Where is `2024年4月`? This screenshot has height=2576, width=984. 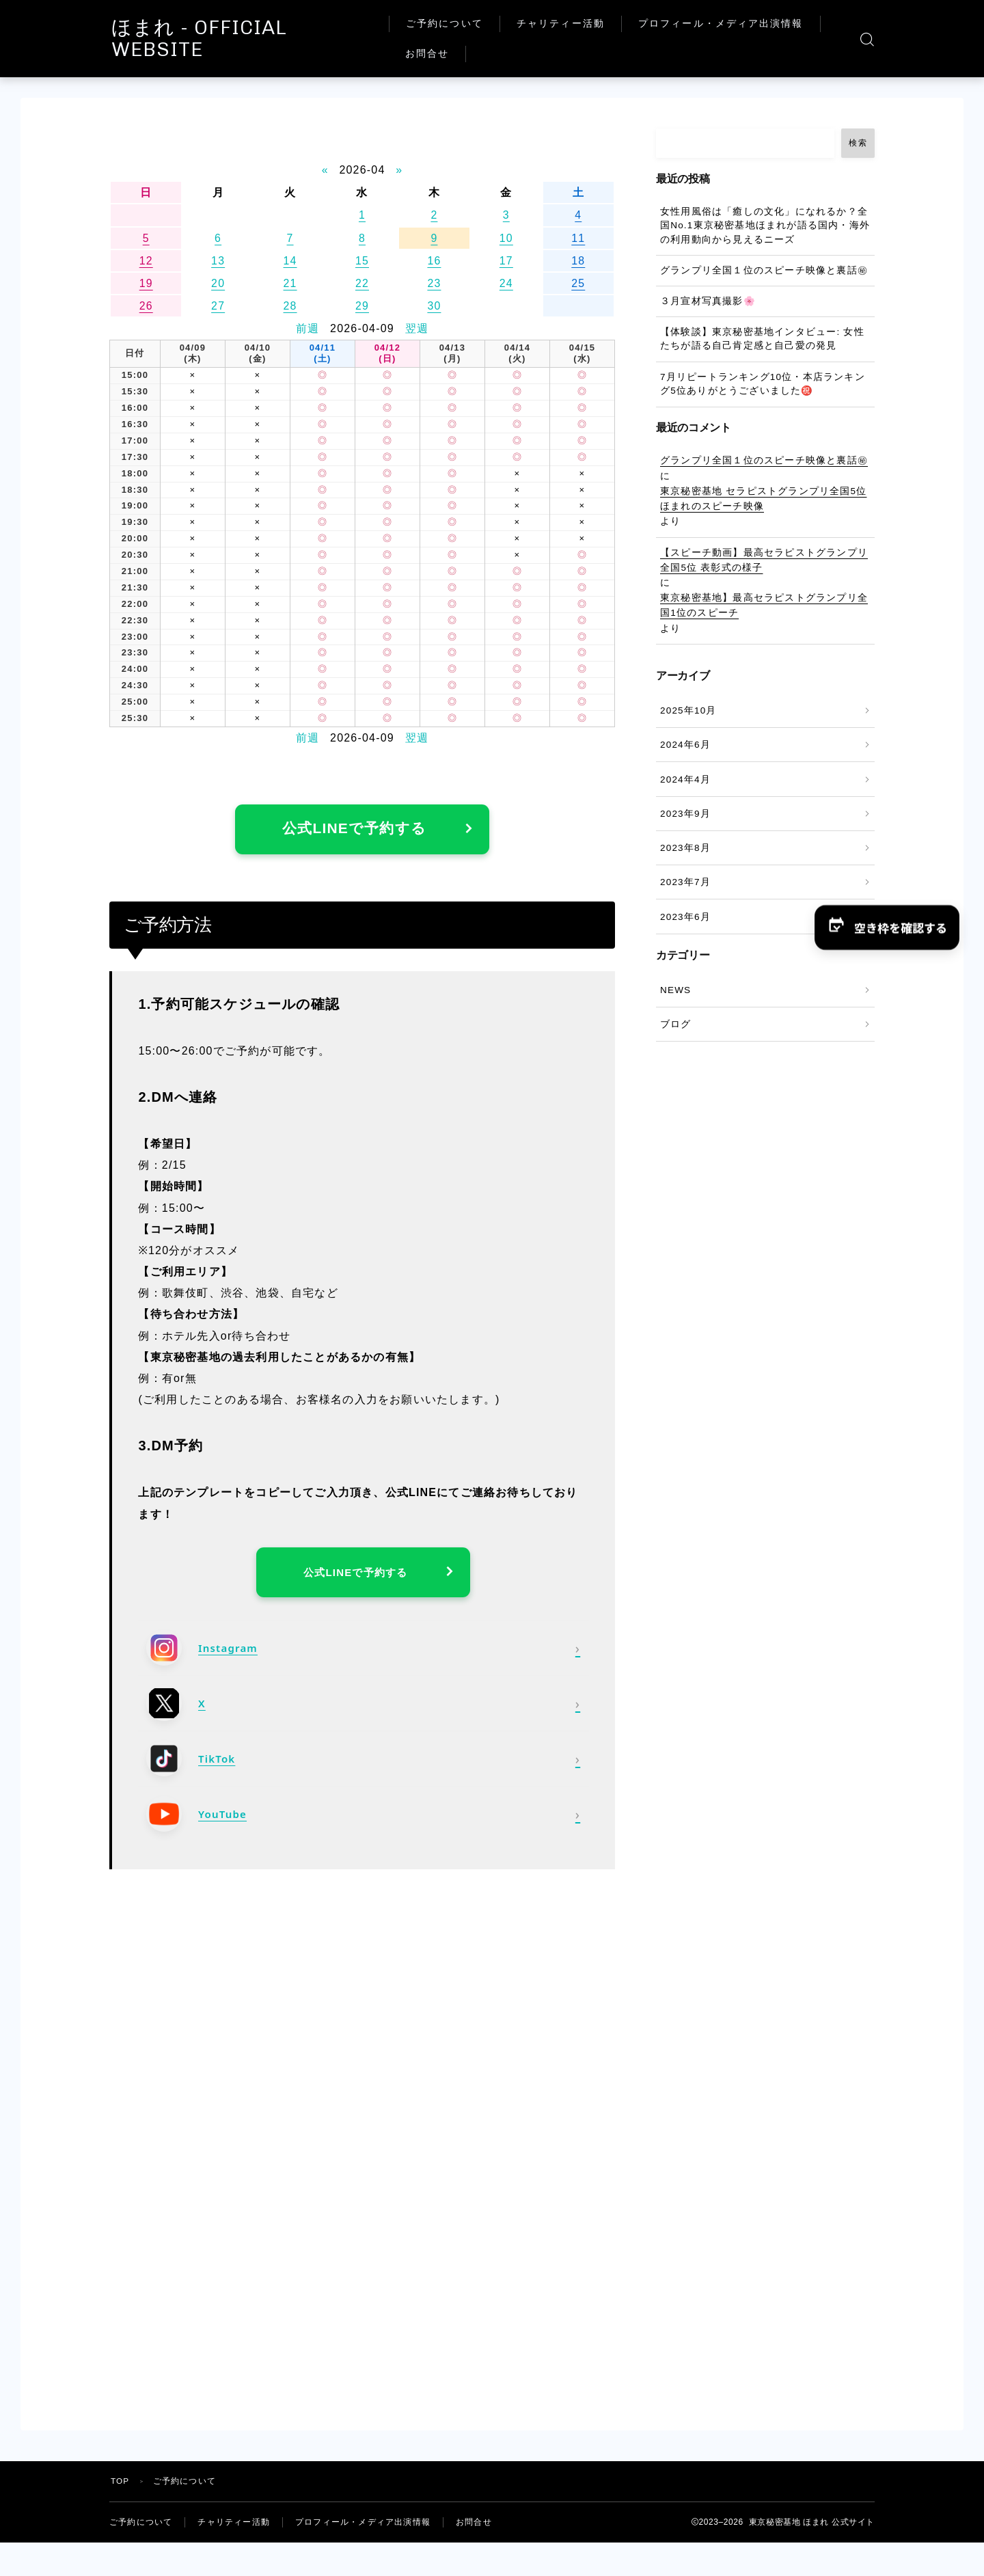 2024年4月 is located at coordinates (685, 779).